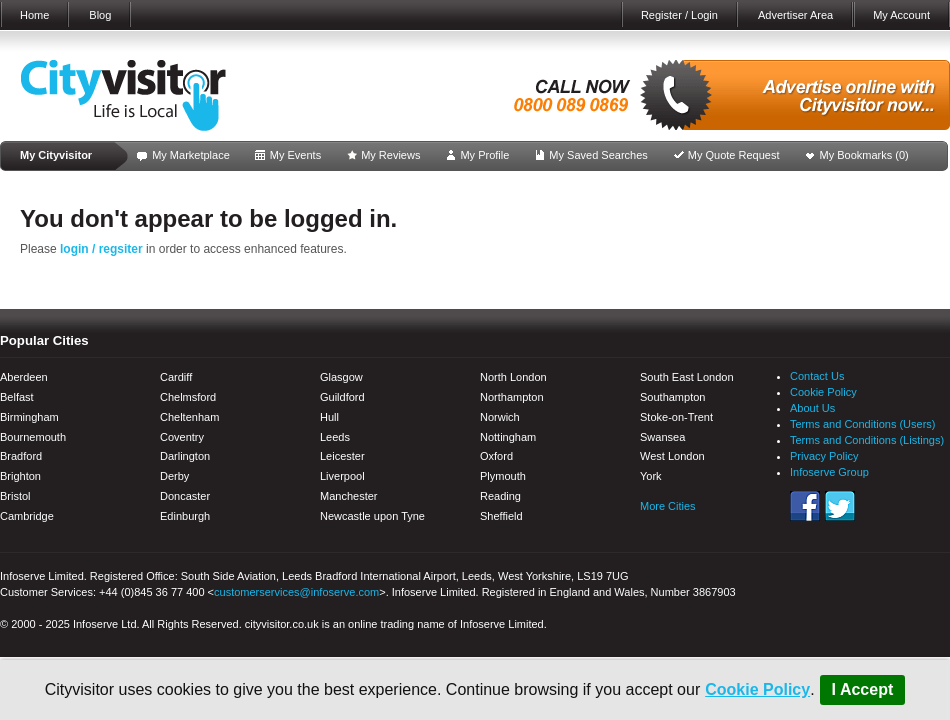 The image size is (950, 720). What do you see at coordinates (341, 377) in the screenshot?
I see `Glasgow` at bounding box center [341, 377].